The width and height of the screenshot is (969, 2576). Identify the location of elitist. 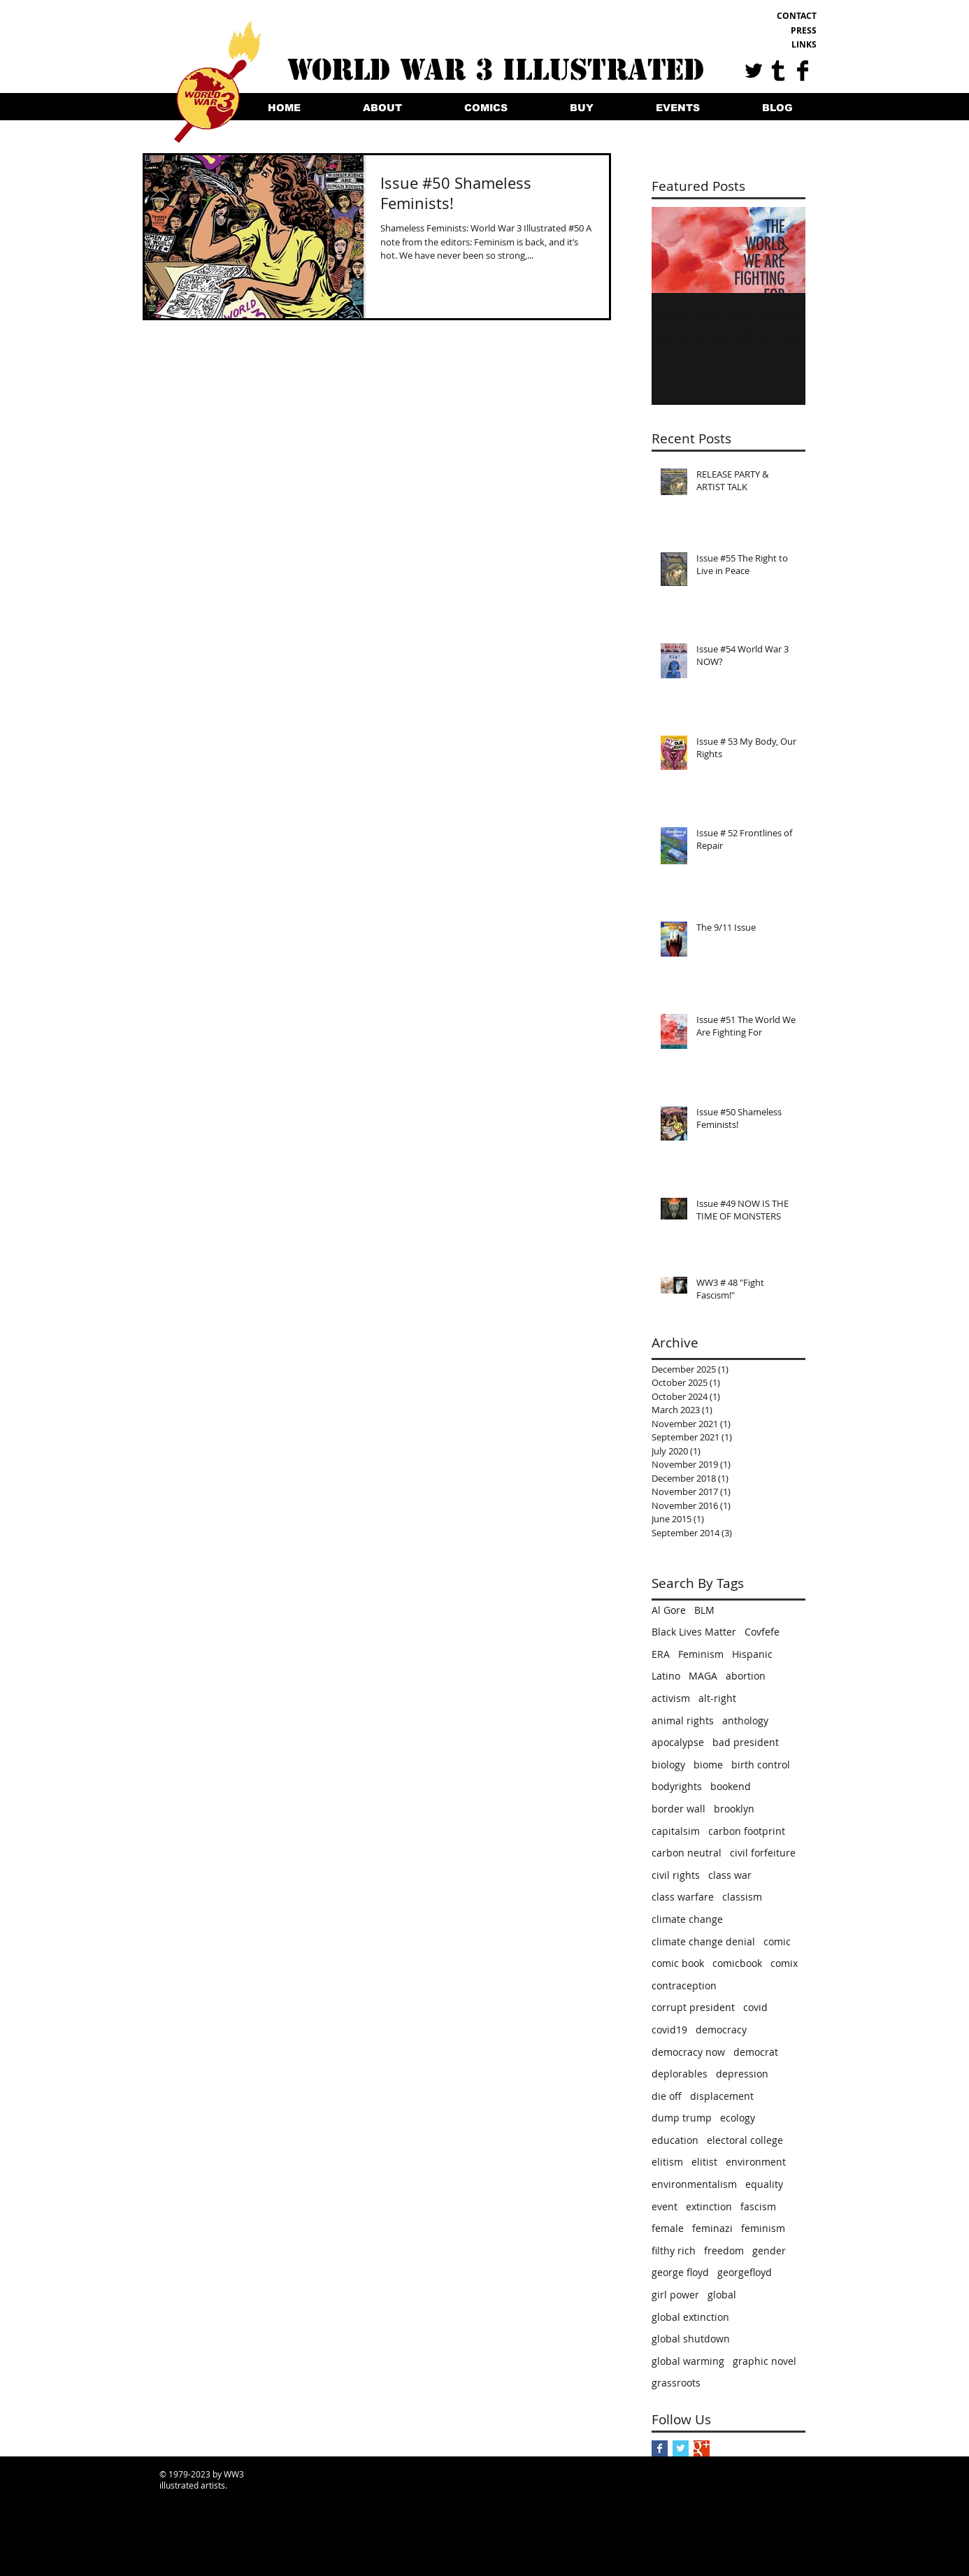
(704, 2161).